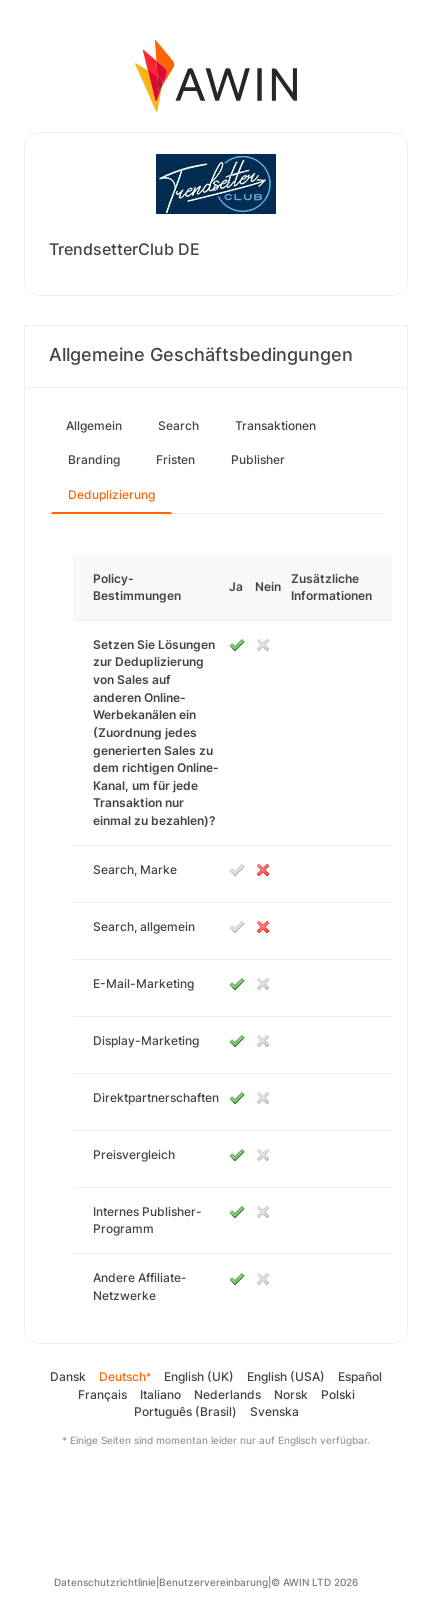 Image resolution: width=432 pixels, height=1602 pixels. I want to click on Publisher, so click(258, 459).